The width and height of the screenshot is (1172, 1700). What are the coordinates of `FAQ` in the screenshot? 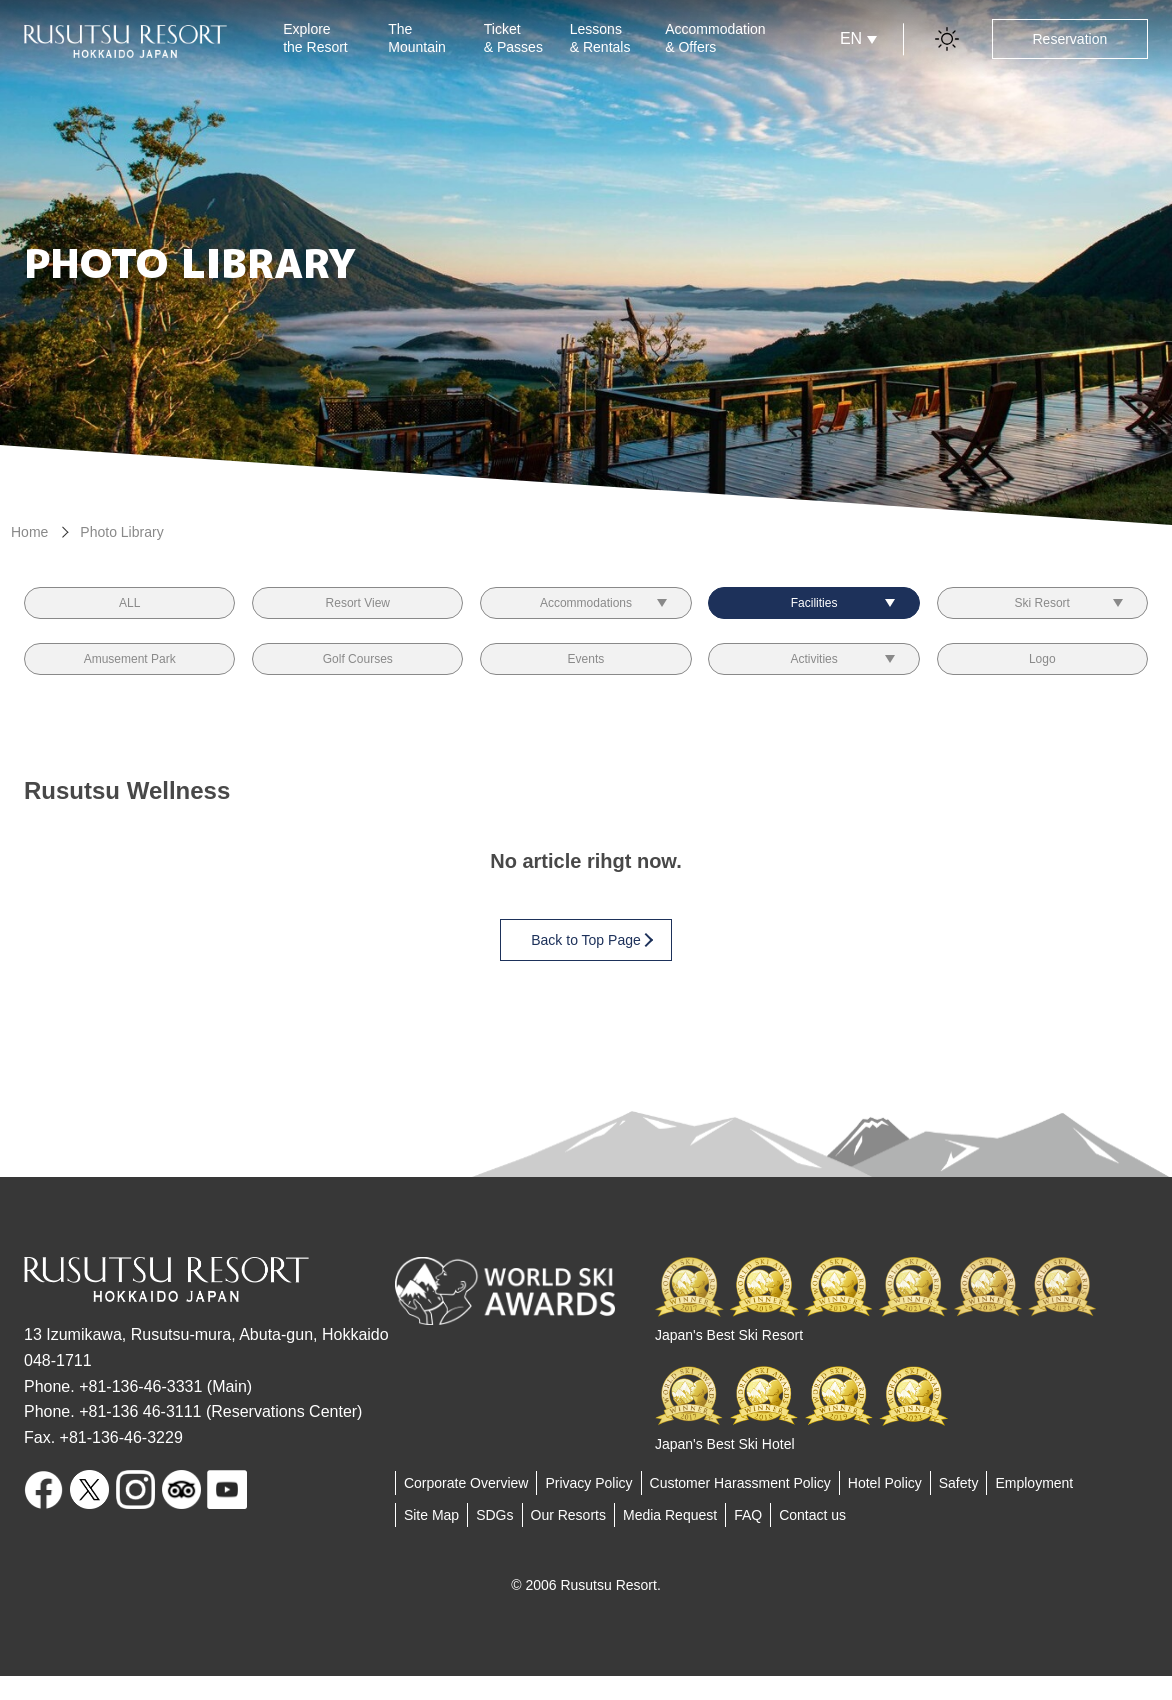 It's located at (748, 1539).